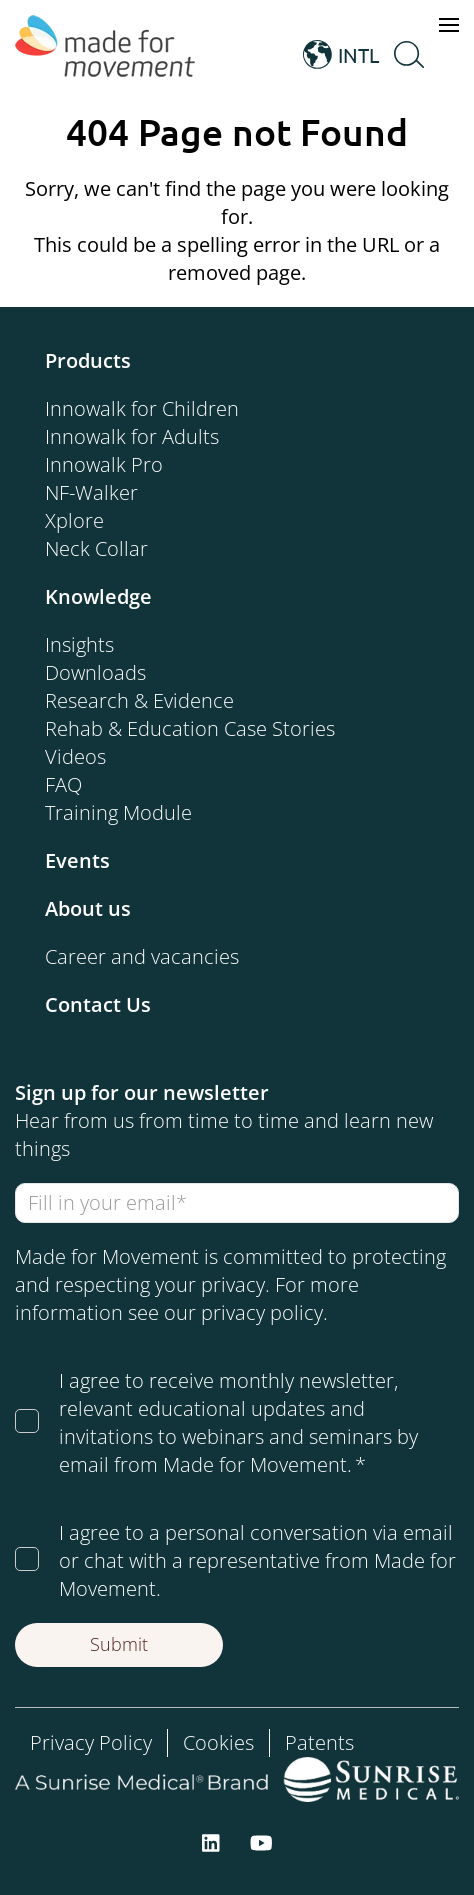 The width and height of the screenshot is (474, 1895). I want to click on Rehab & Education Case Stories, so click(190, 728).